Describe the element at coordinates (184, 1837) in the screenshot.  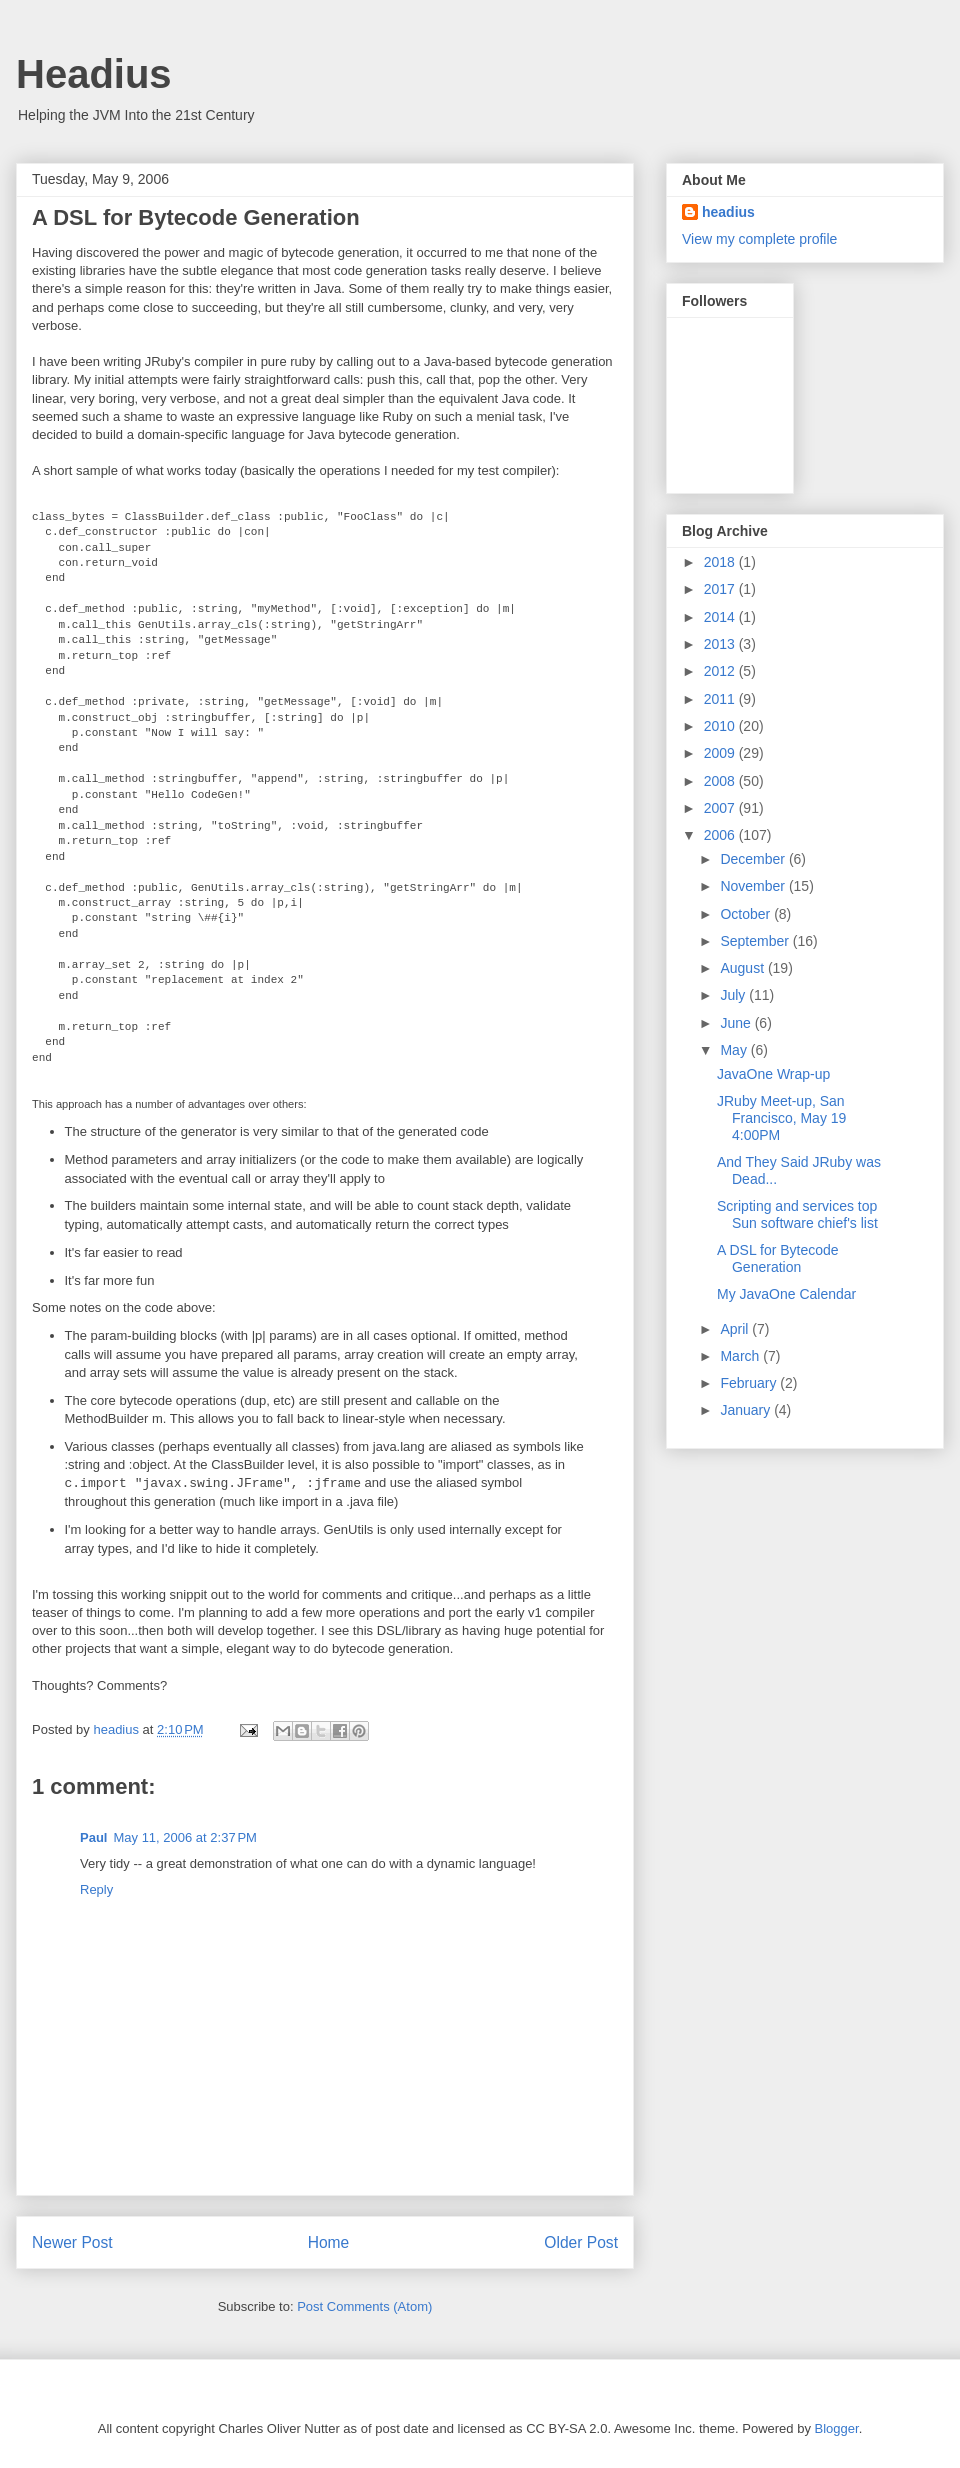
I see `May 11, 2006 at 2:37 PM` at that location.